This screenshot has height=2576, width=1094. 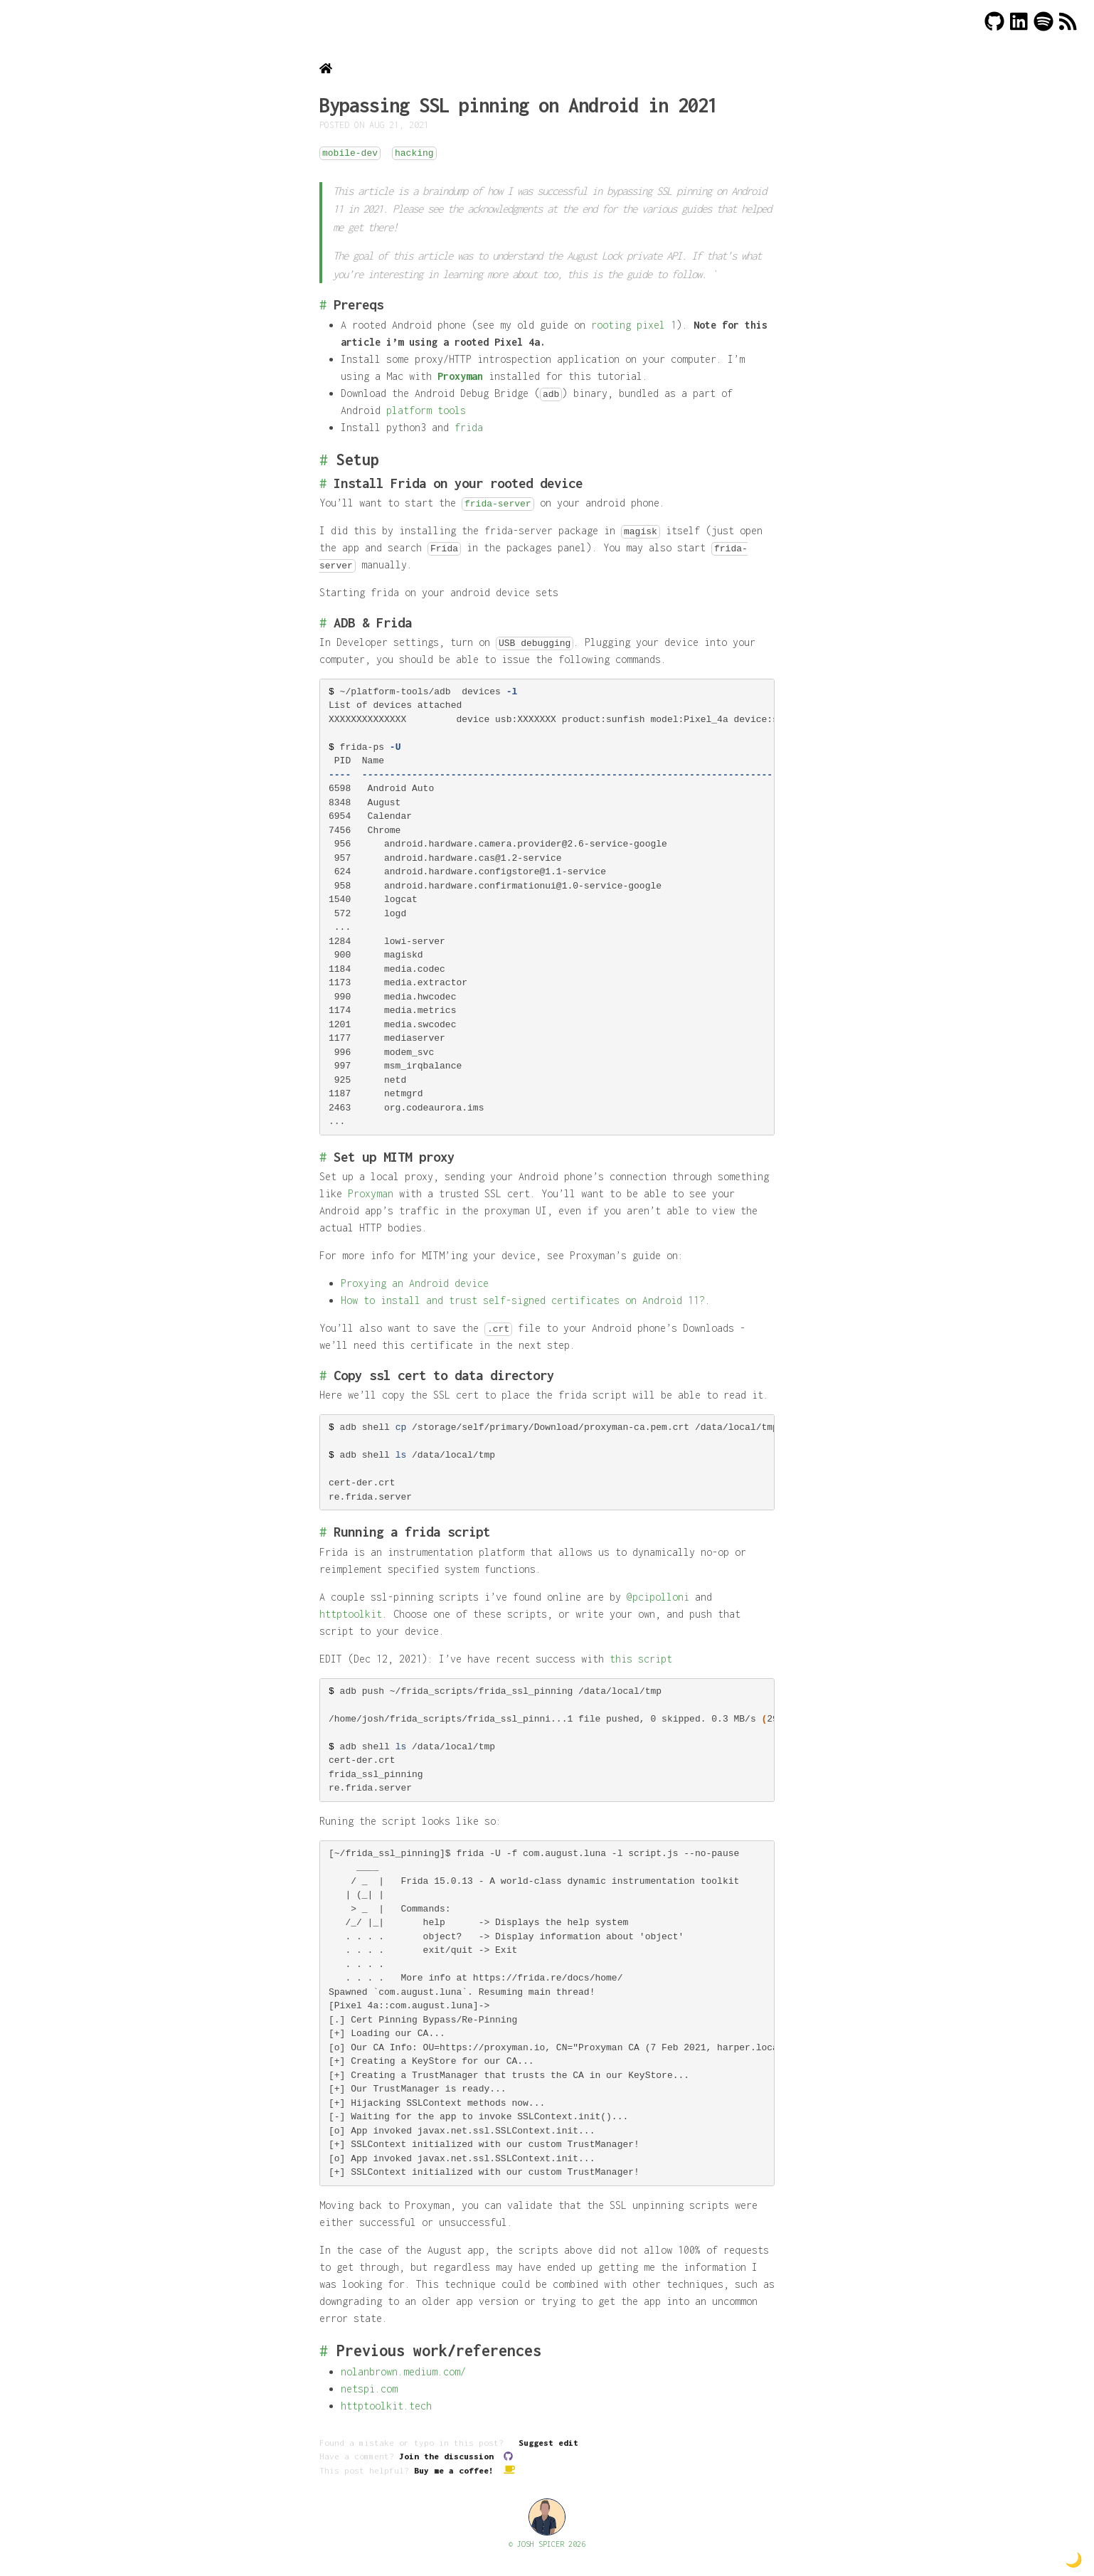 What do you see at coordinates (426, 410) in the screenshot?
I see `platform tools` at bounding box center [426, 410].